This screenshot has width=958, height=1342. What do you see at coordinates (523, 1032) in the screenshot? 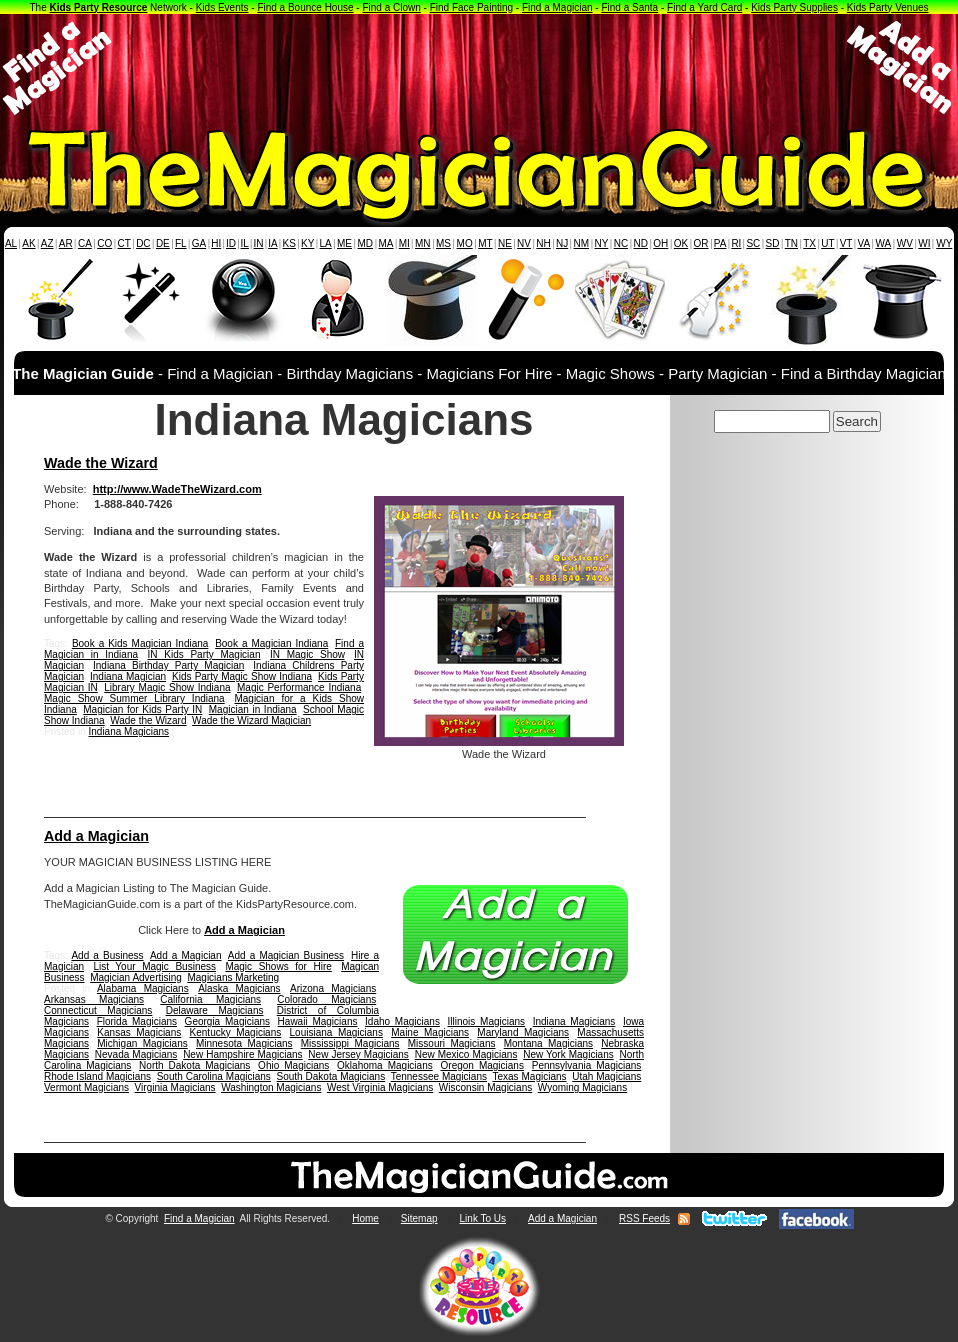
I see `Maryland Magicians` at bounding box center [523, 1032].